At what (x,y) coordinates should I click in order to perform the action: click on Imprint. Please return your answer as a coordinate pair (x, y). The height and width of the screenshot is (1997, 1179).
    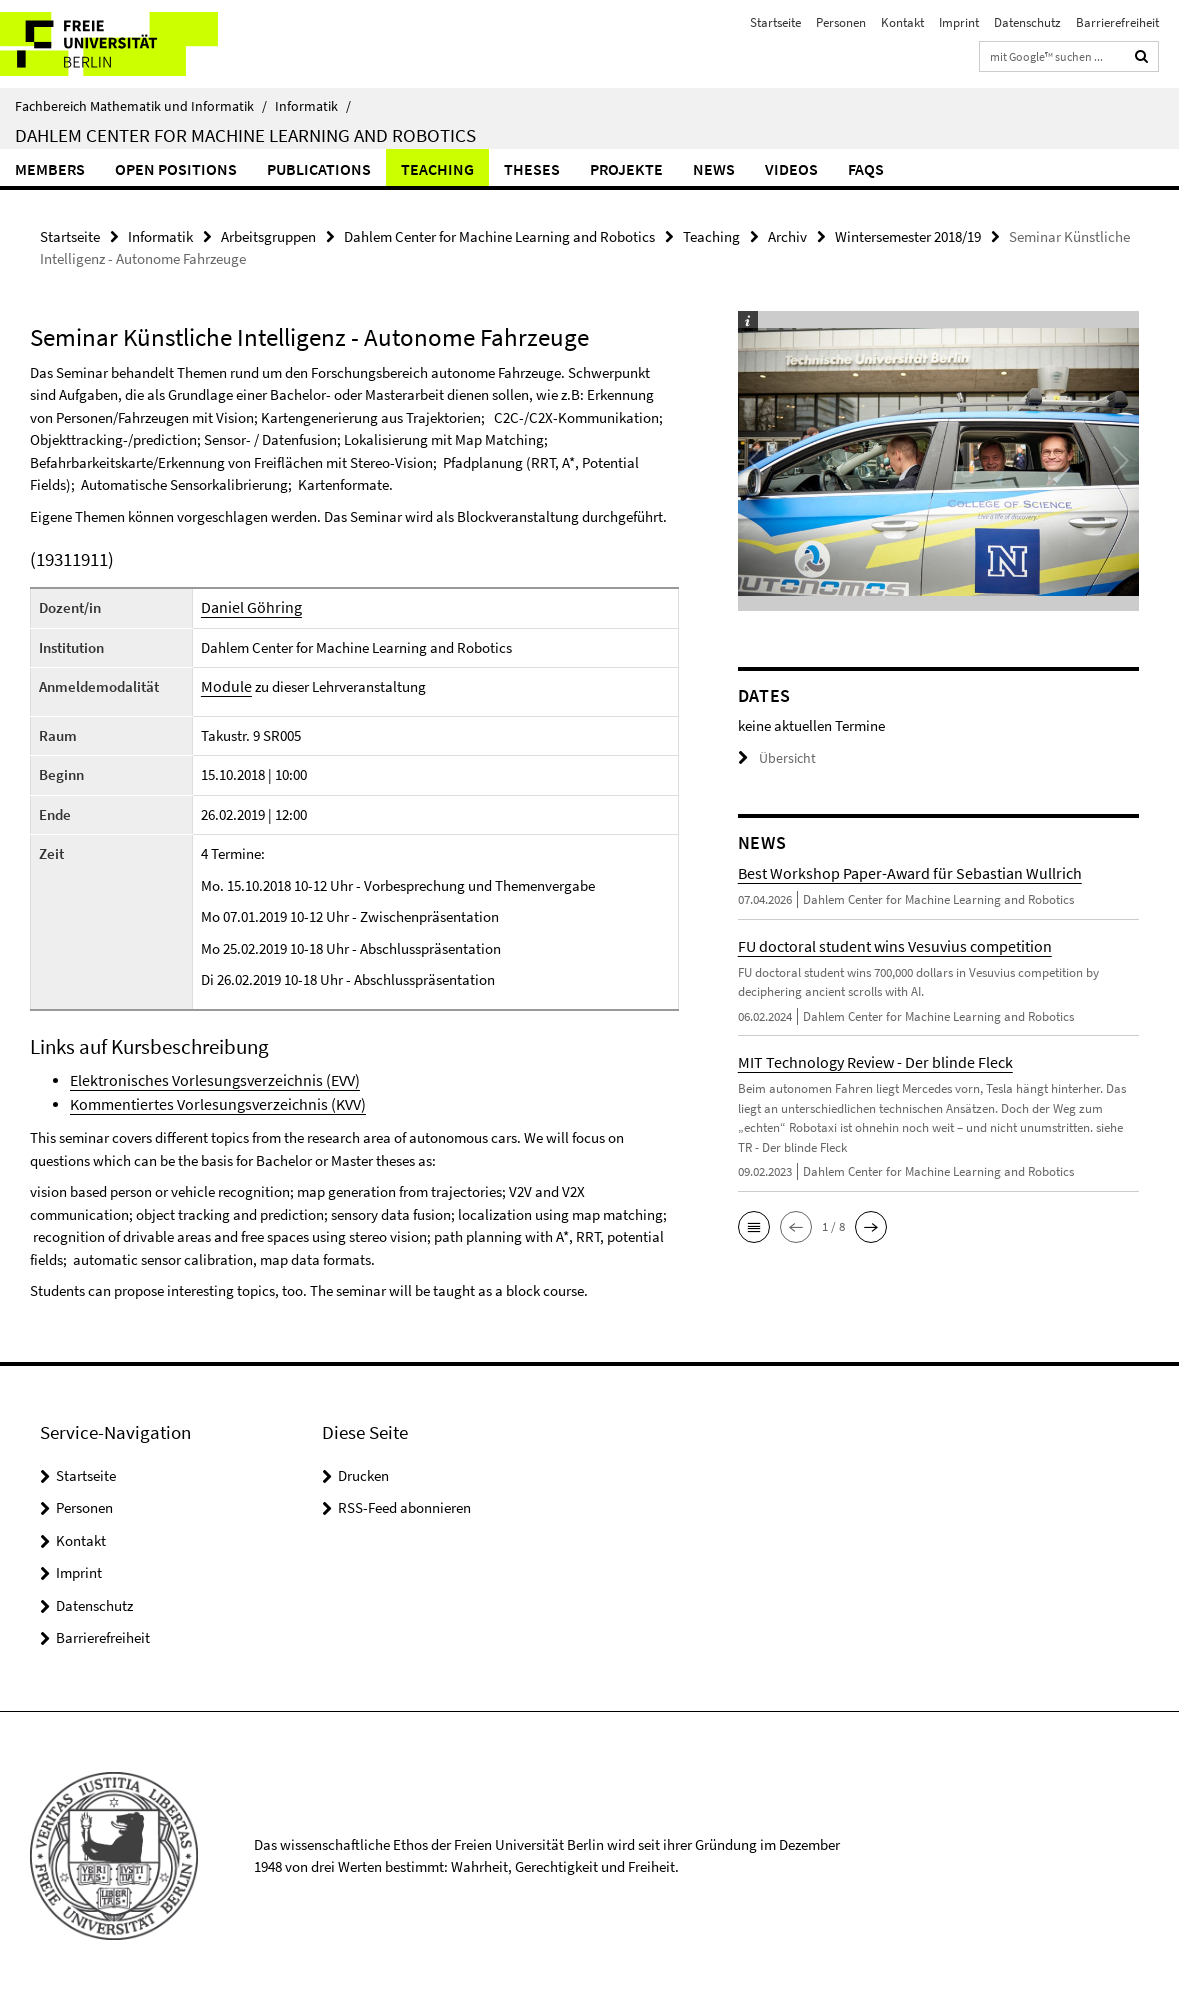
    Looking at the image, I should click on (959, 22).